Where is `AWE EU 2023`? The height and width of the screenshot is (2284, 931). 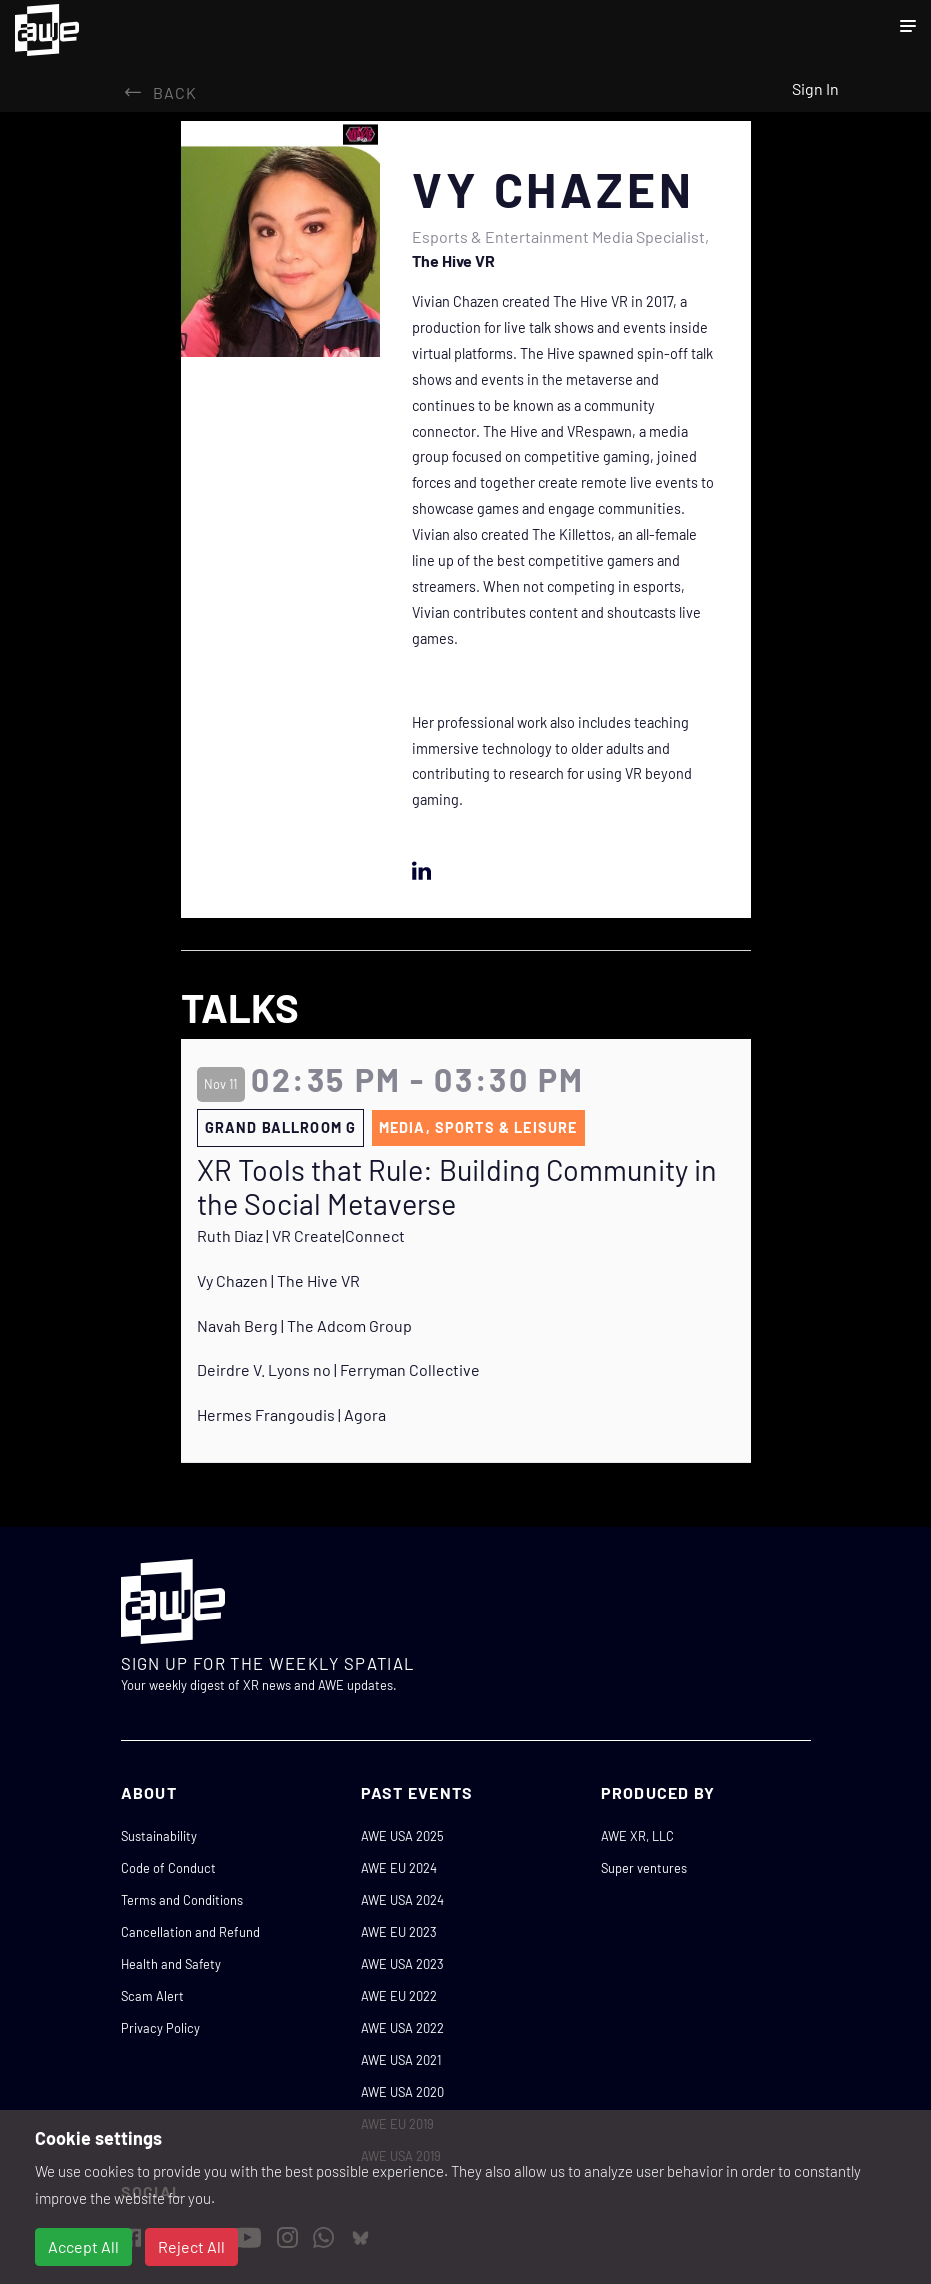 AWE EU 2023 is located at coordinates (399, 1932).